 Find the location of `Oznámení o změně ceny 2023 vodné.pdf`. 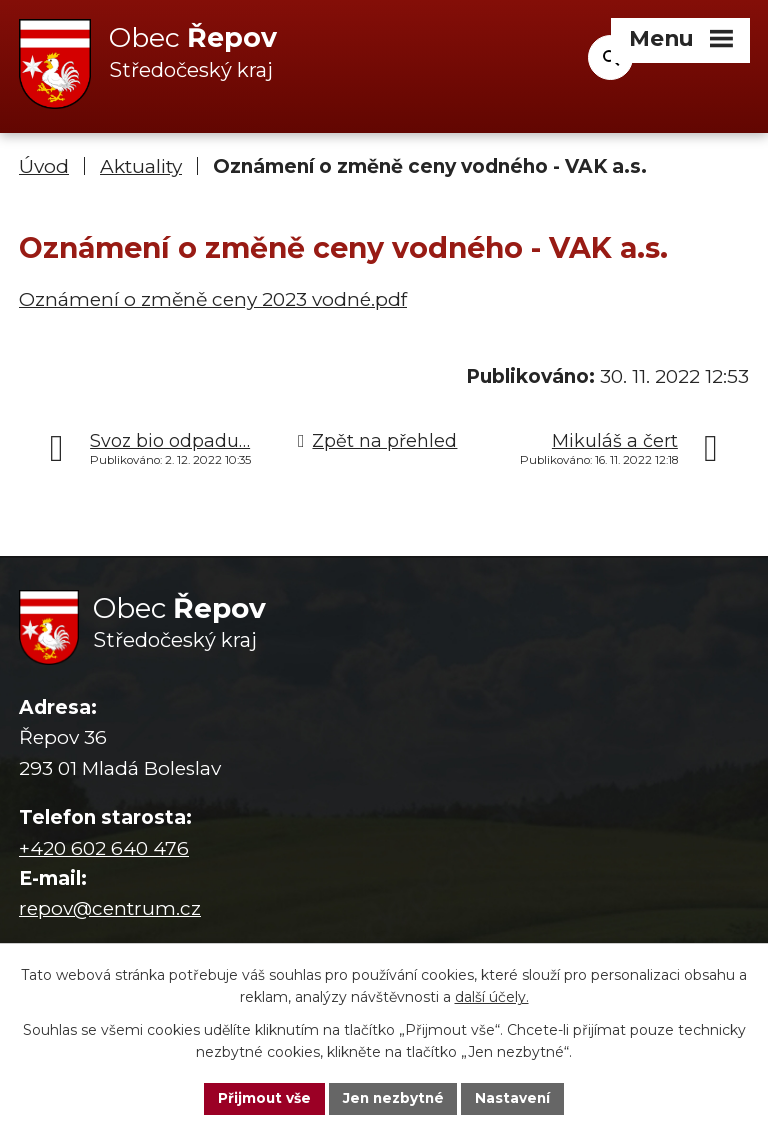

Oznámení o změně ceny 2023 vodné.pdf is located at coordinates (213, 299).